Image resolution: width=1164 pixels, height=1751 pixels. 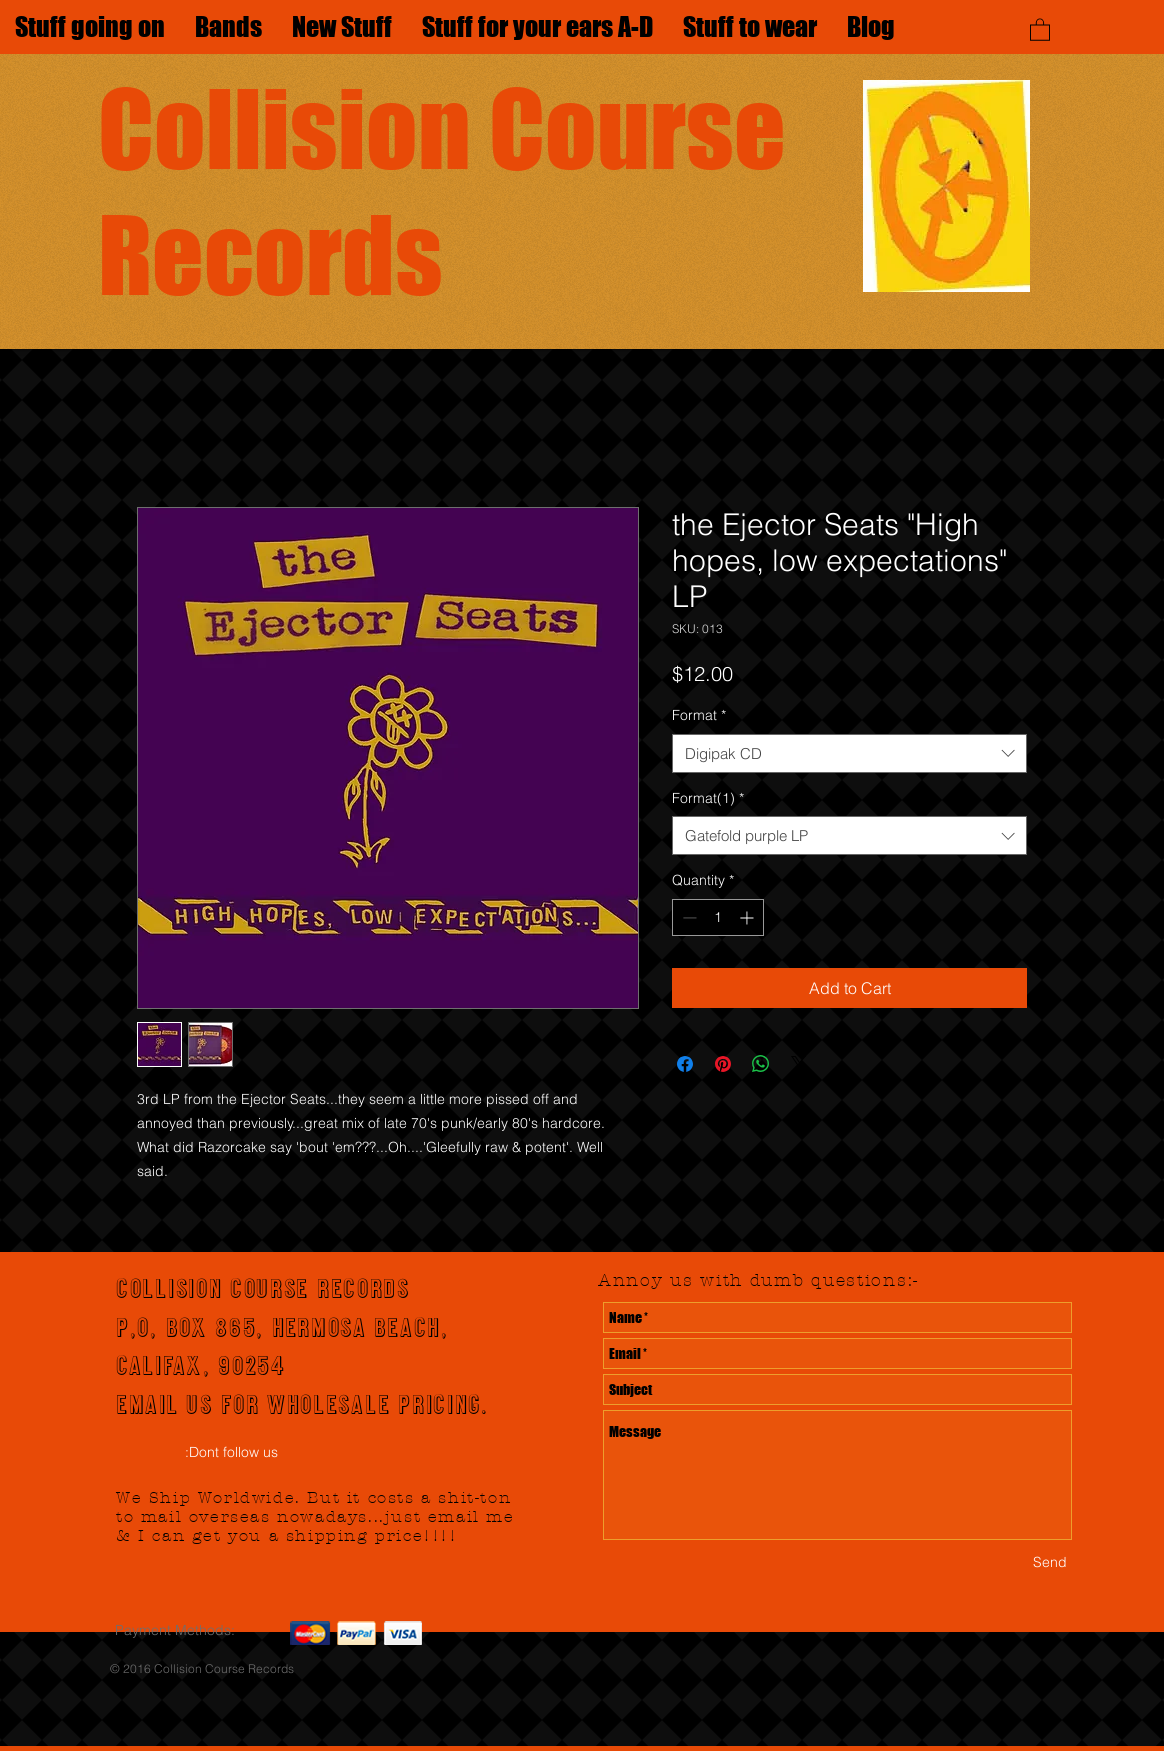 What do you see at coordinates (1040, 29) in the screenshot?
I see `[button]` at bounding box center [1040, 29].